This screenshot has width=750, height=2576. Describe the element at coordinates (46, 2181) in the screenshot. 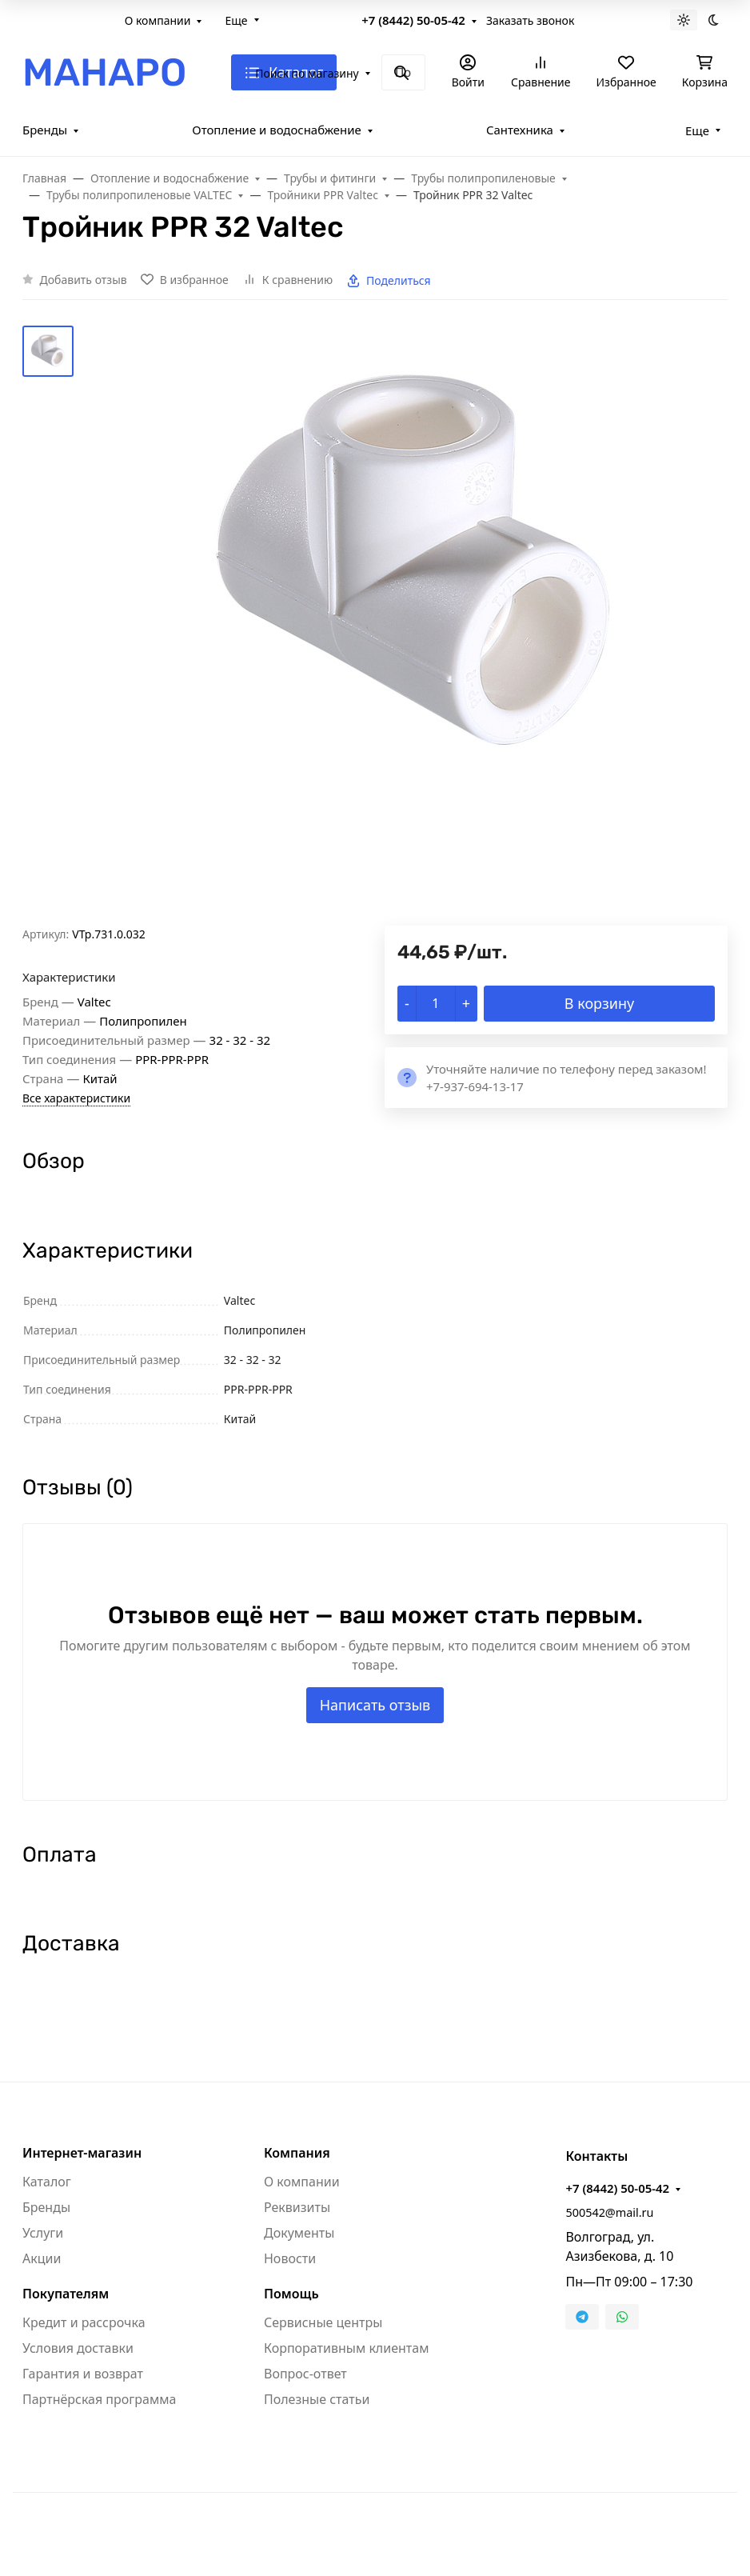

I see `Каталог` at that location.